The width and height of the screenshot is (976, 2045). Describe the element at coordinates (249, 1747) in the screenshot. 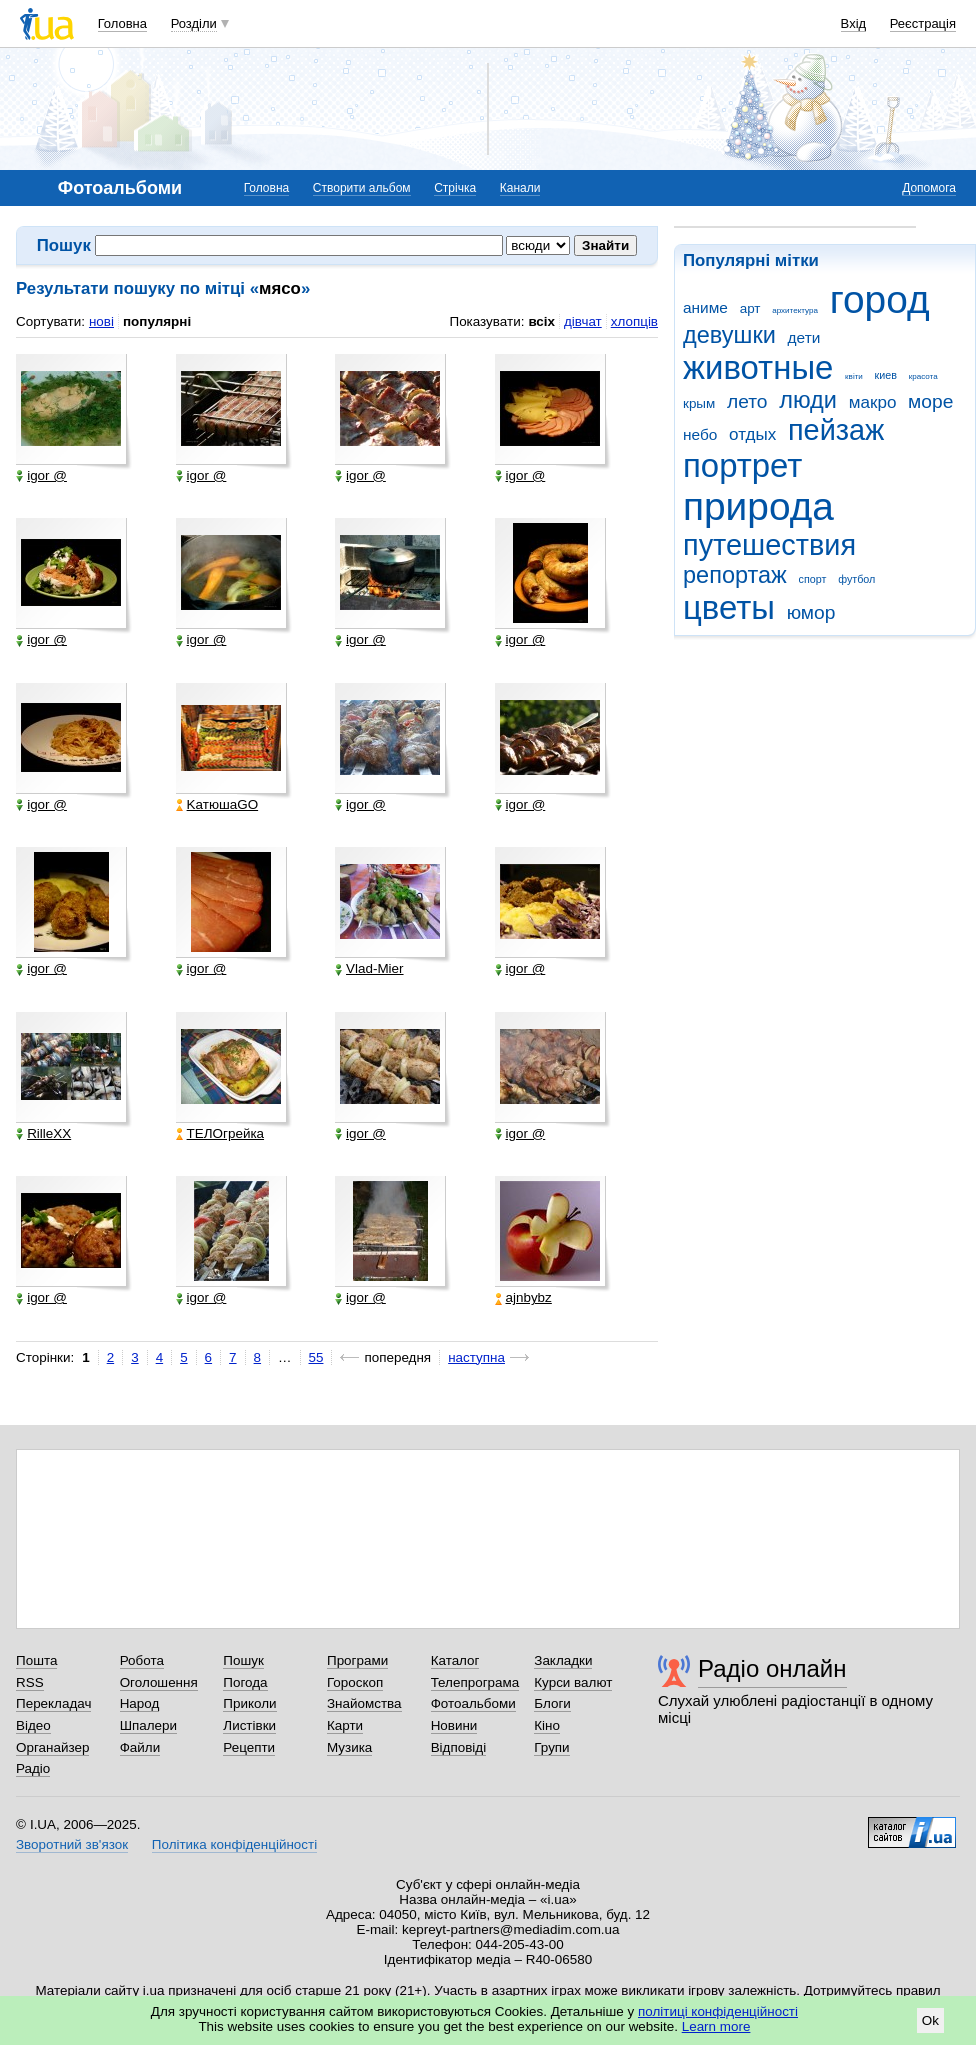

I see `Рецепти` at that location.